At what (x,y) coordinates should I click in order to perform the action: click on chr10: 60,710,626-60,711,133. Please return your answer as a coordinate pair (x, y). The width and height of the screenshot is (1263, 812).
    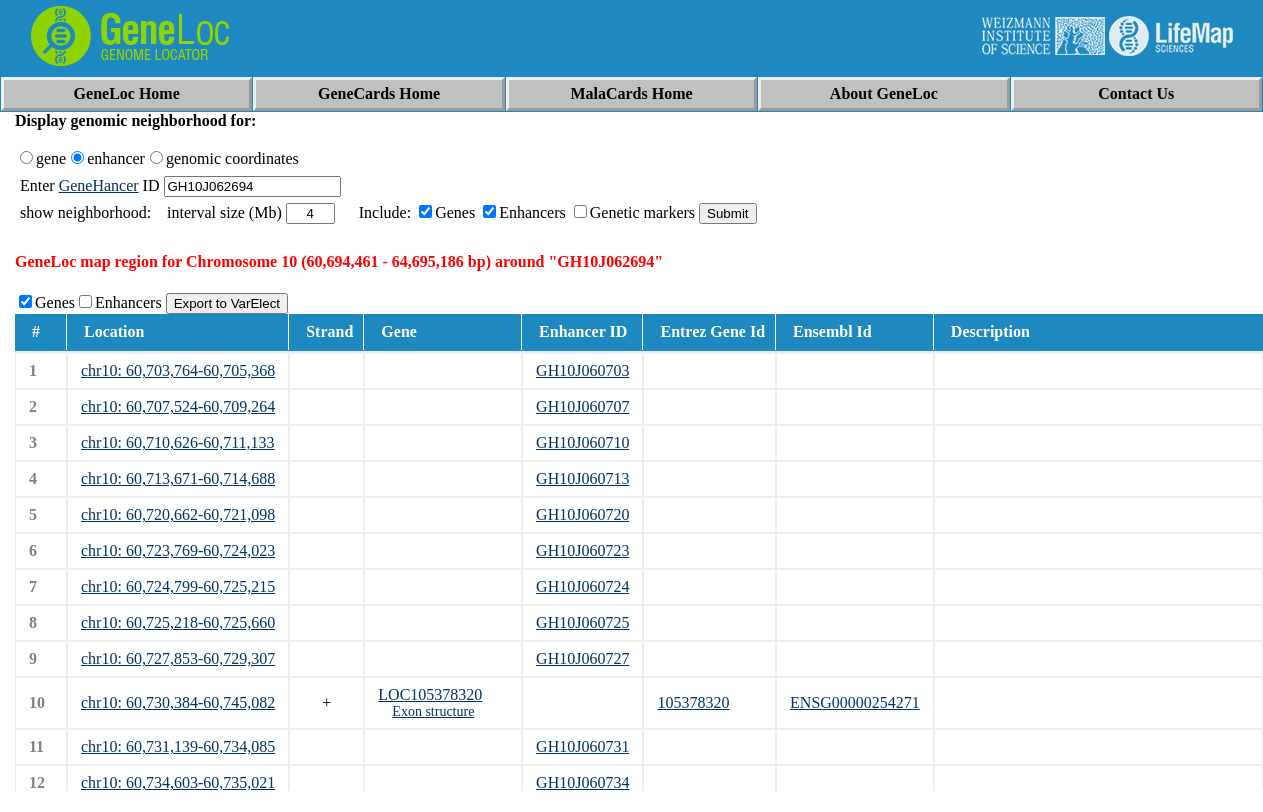
    Looking at the image, I should click on (178, 442).